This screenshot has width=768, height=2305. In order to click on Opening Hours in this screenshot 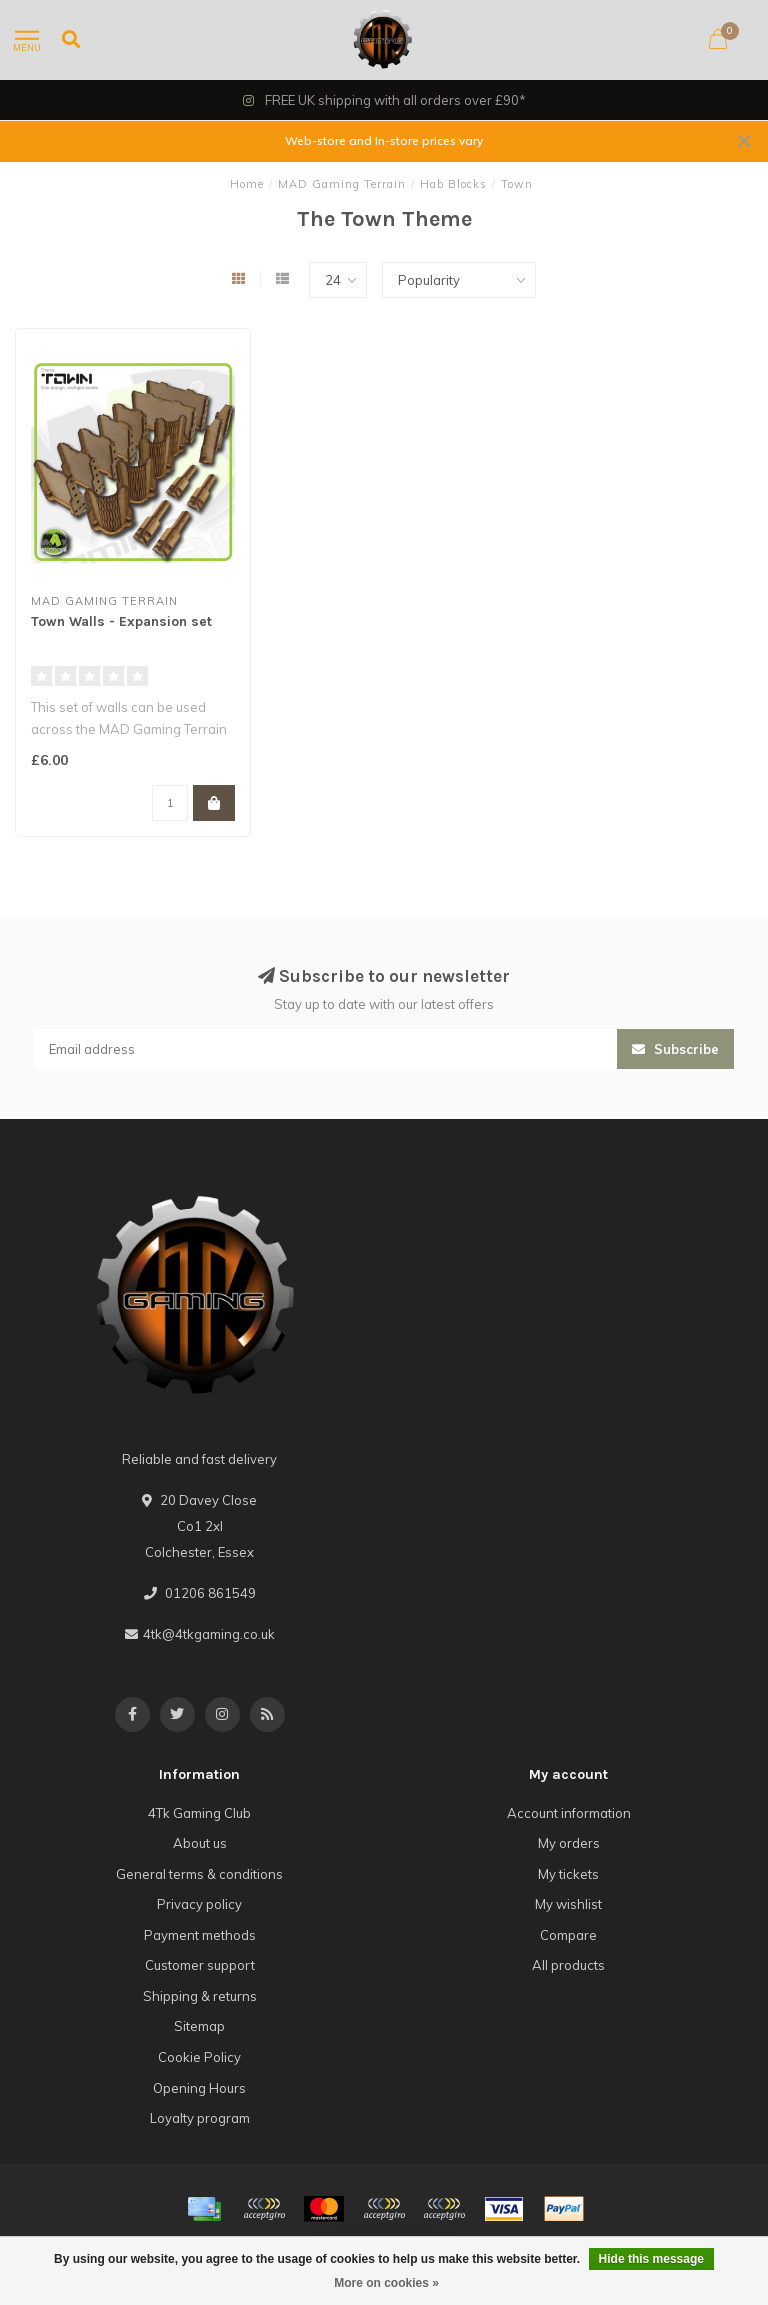, I will do `click(199, 2088)`.